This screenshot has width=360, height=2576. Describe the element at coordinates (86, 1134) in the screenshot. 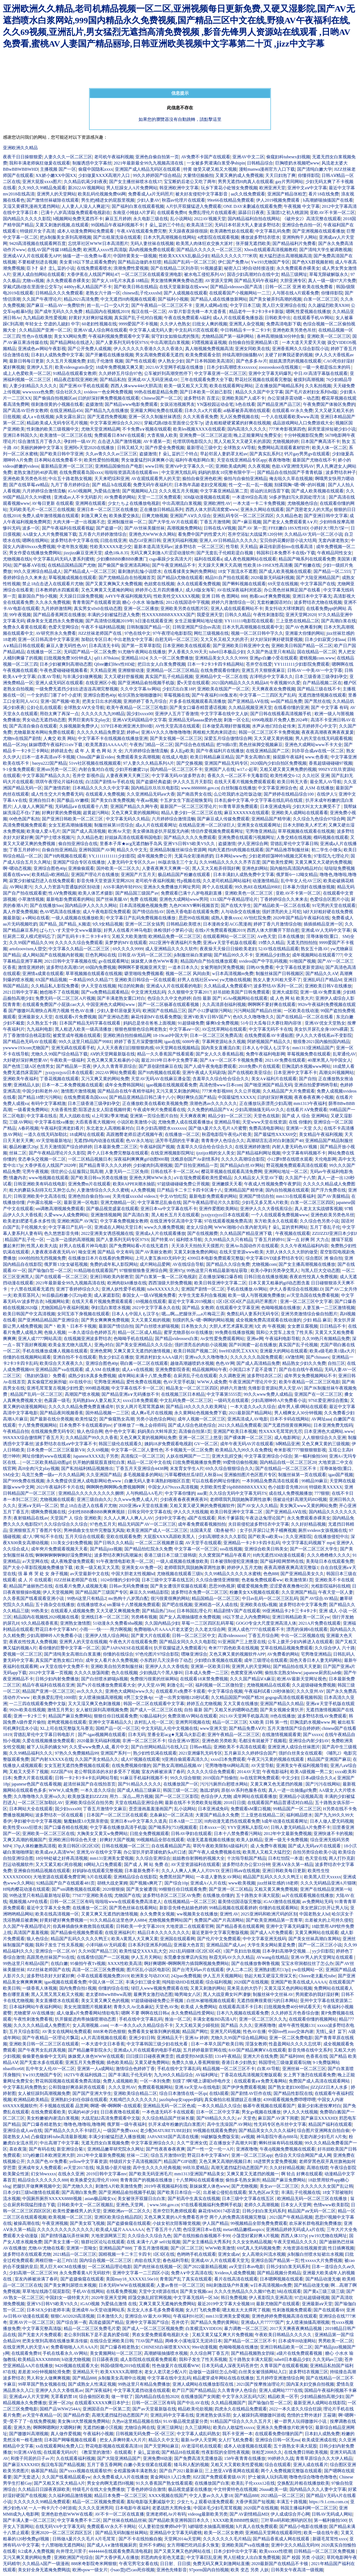

I see `18成网址在线观看` at that location.